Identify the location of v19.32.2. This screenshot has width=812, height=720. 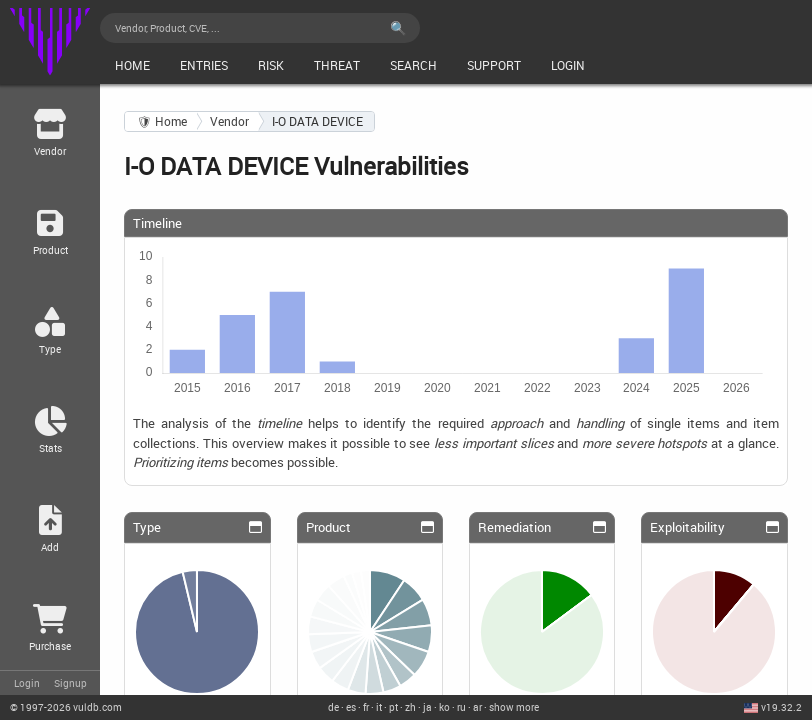
(781, 707).